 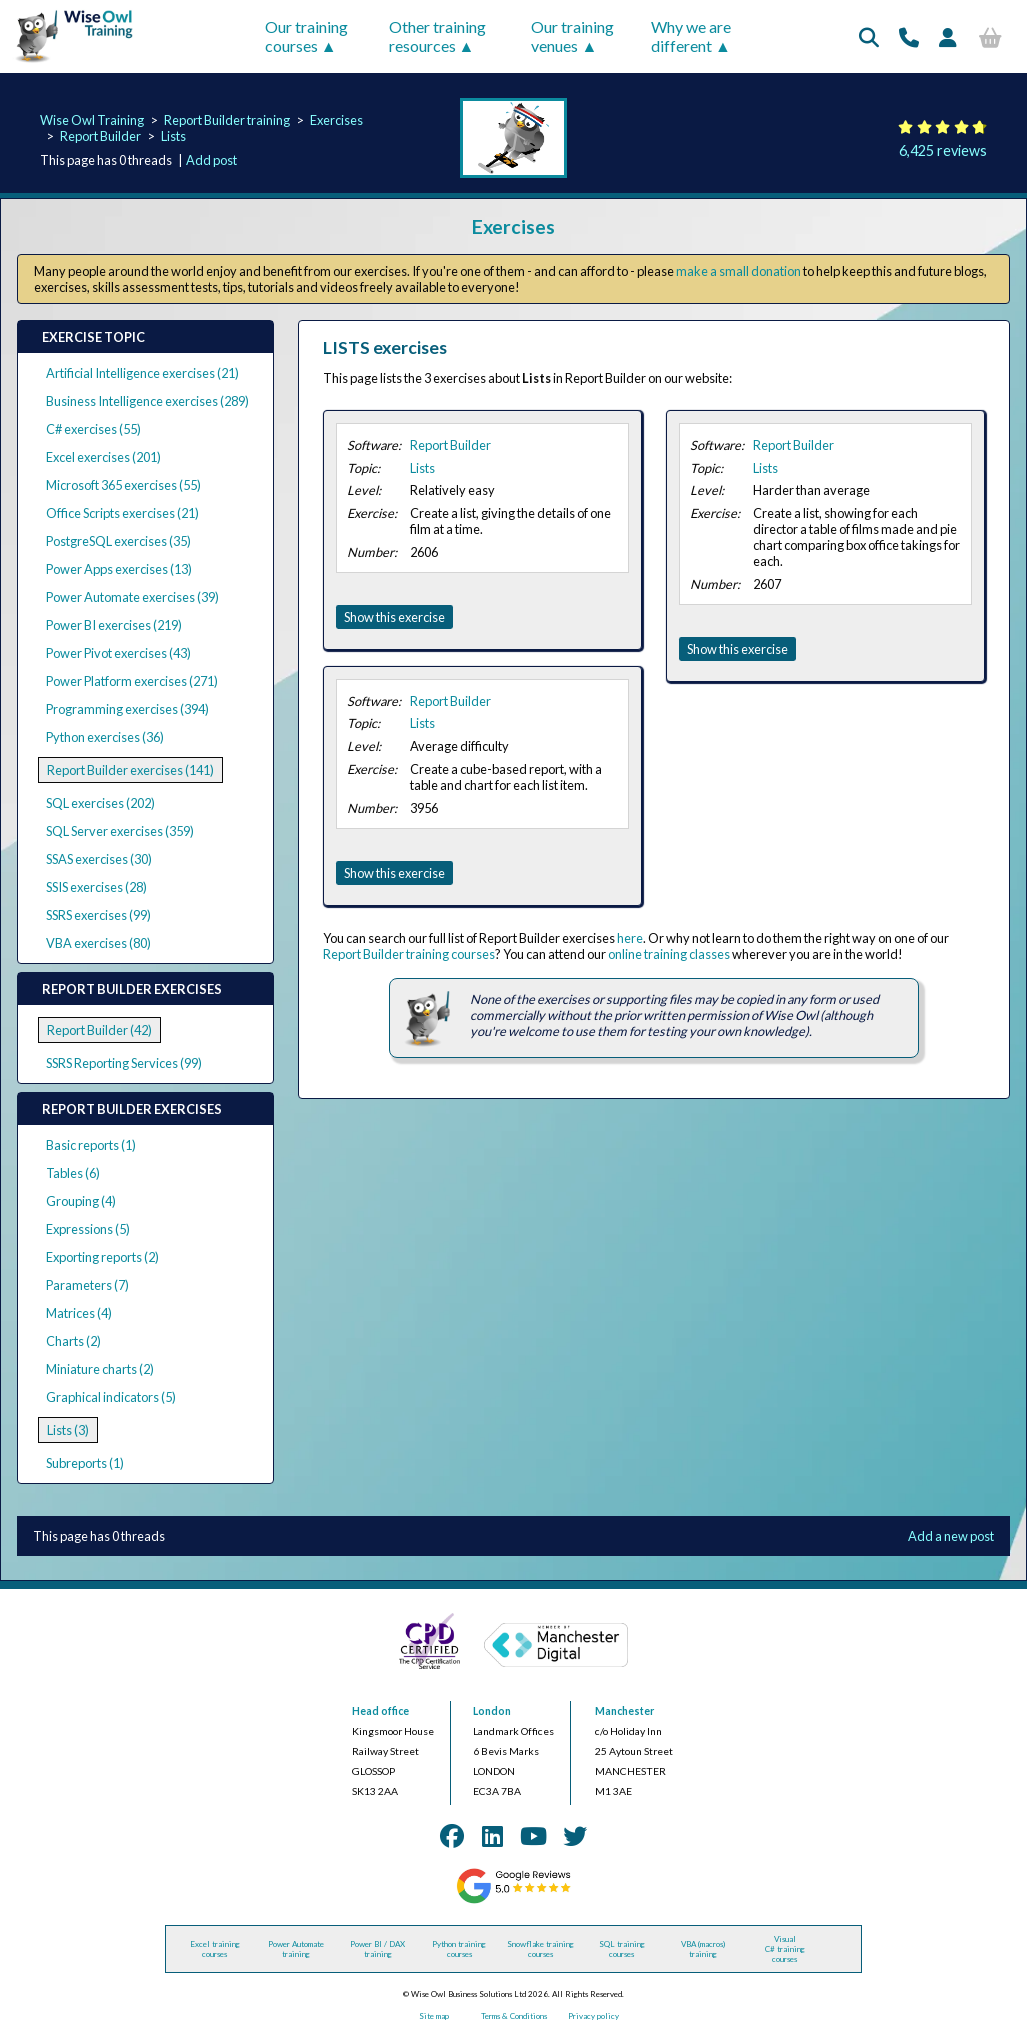 I want to click on make a small donation, so click(x=738, y=271).